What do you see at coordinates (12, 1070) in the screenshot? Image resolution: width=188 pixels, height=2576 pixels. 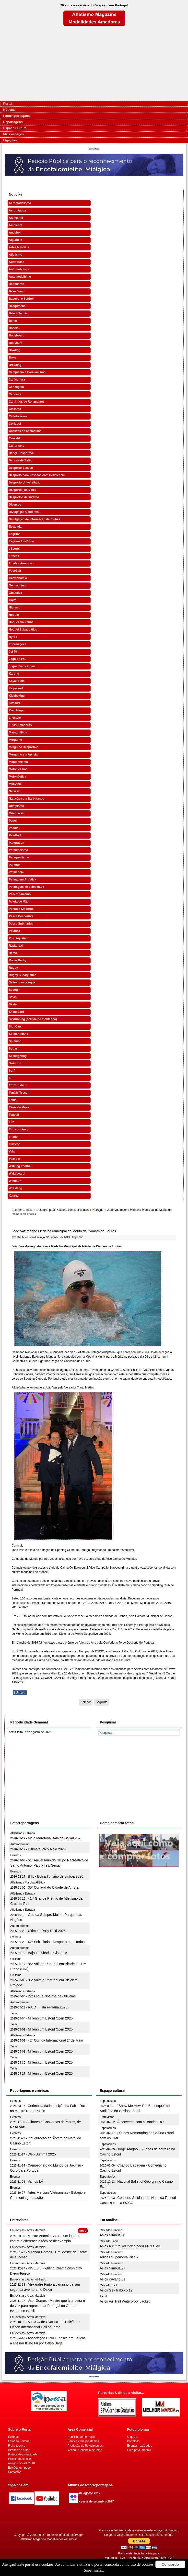 I see `Surf` at bounding box center [12, 1070].